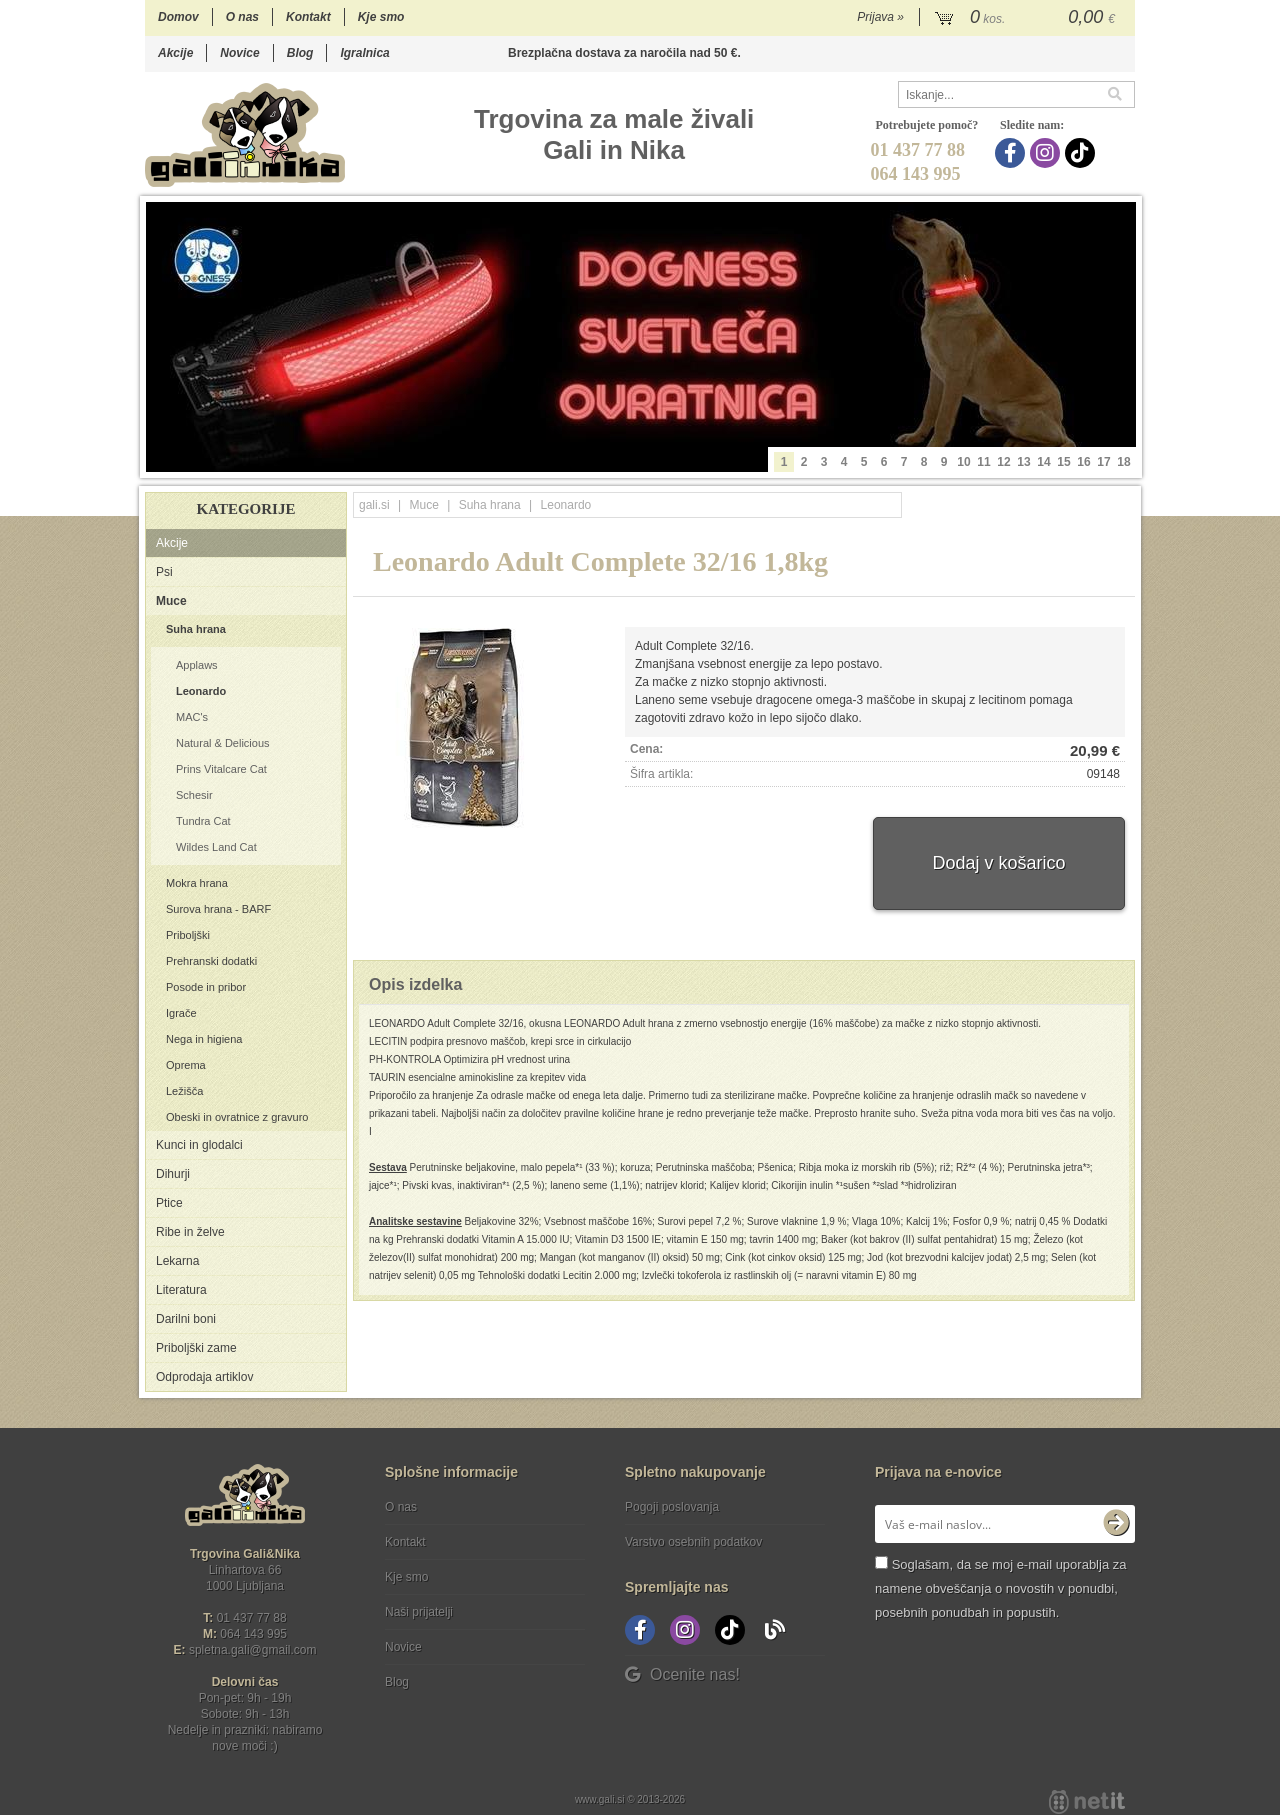 This screenshot has width=1280, height=1815. I want to click on Applaws, so click(197, 665).